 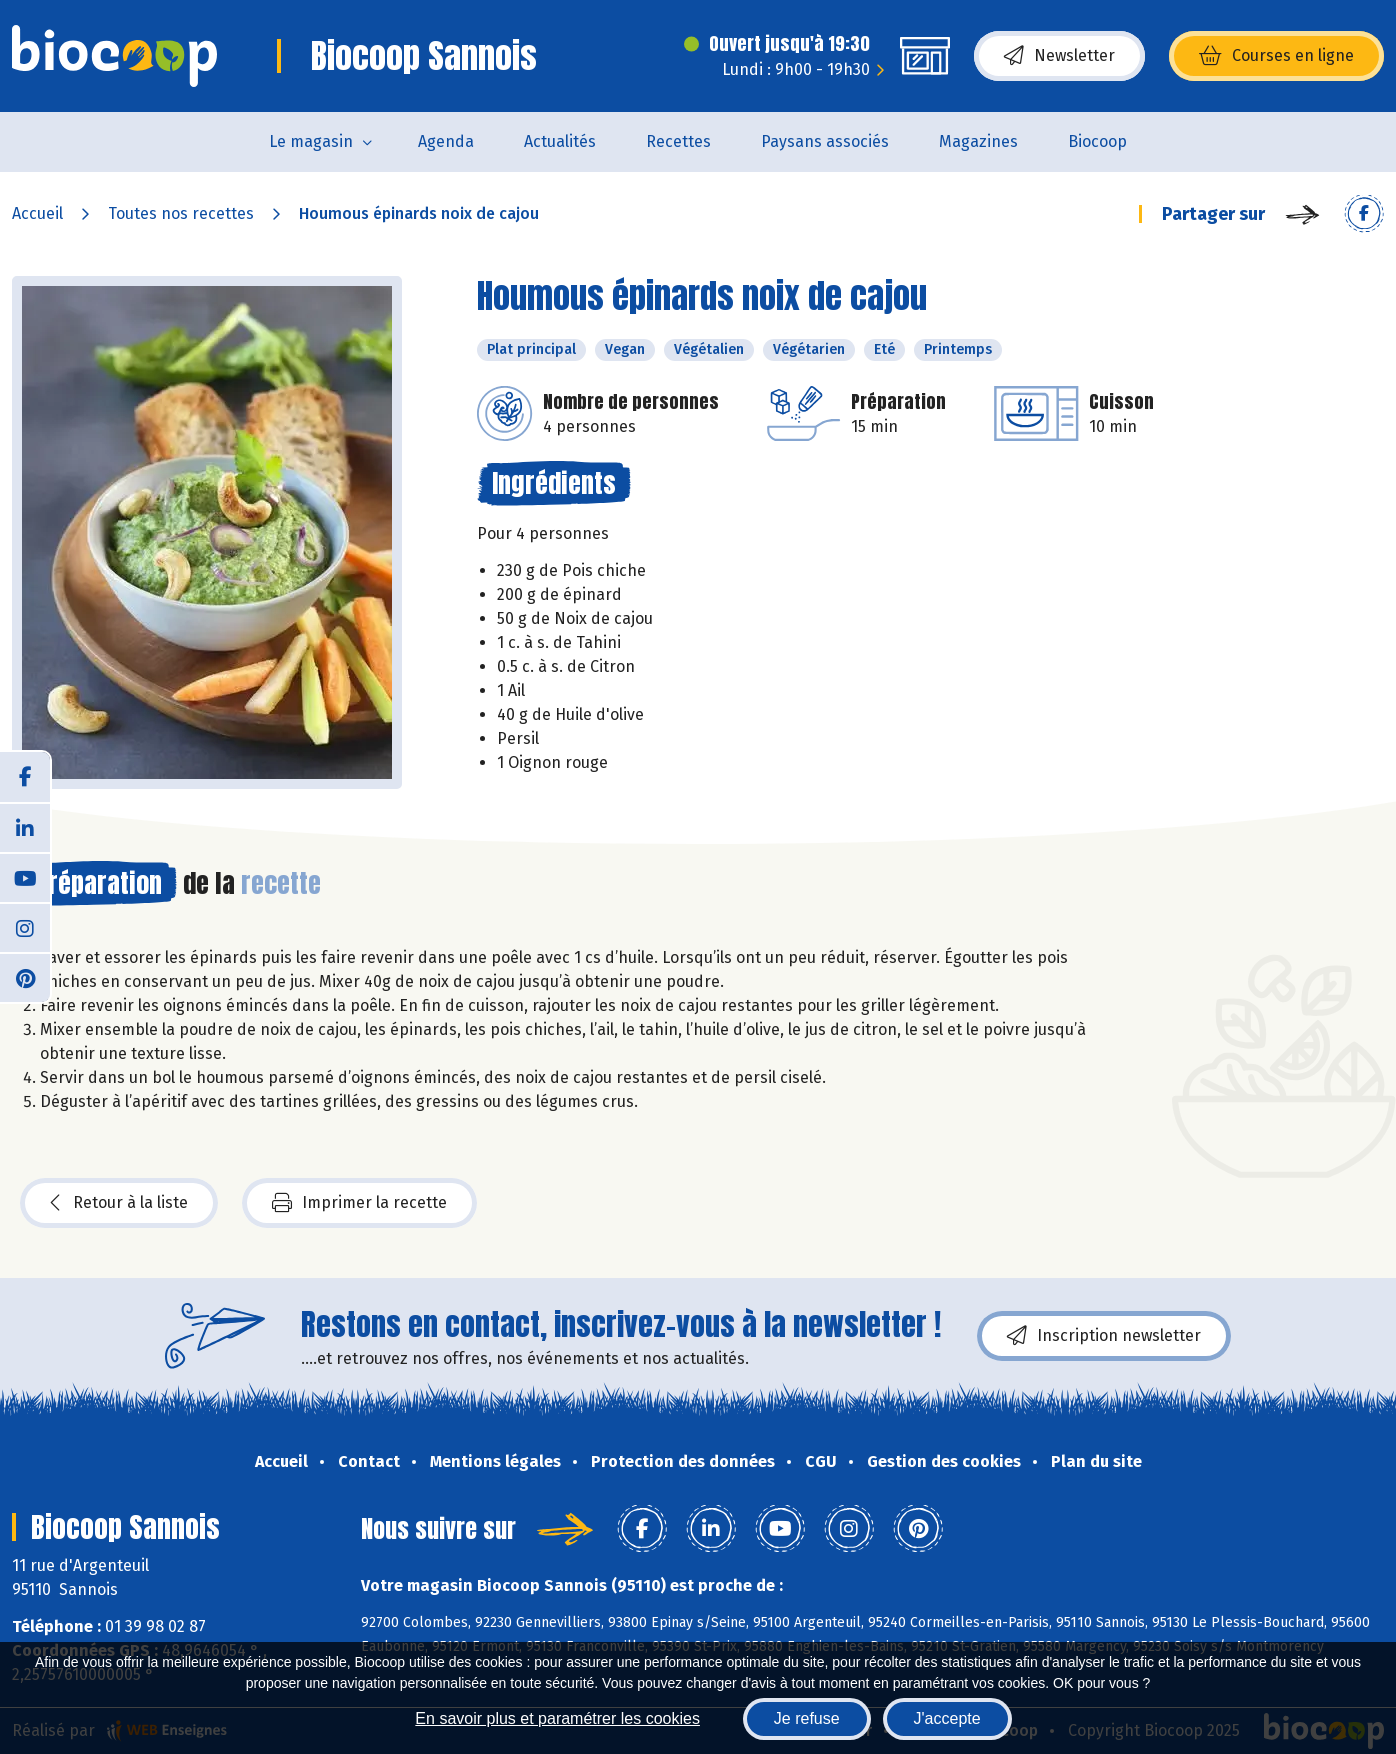 I want to click on Agenda, so click(x=446, y=141).